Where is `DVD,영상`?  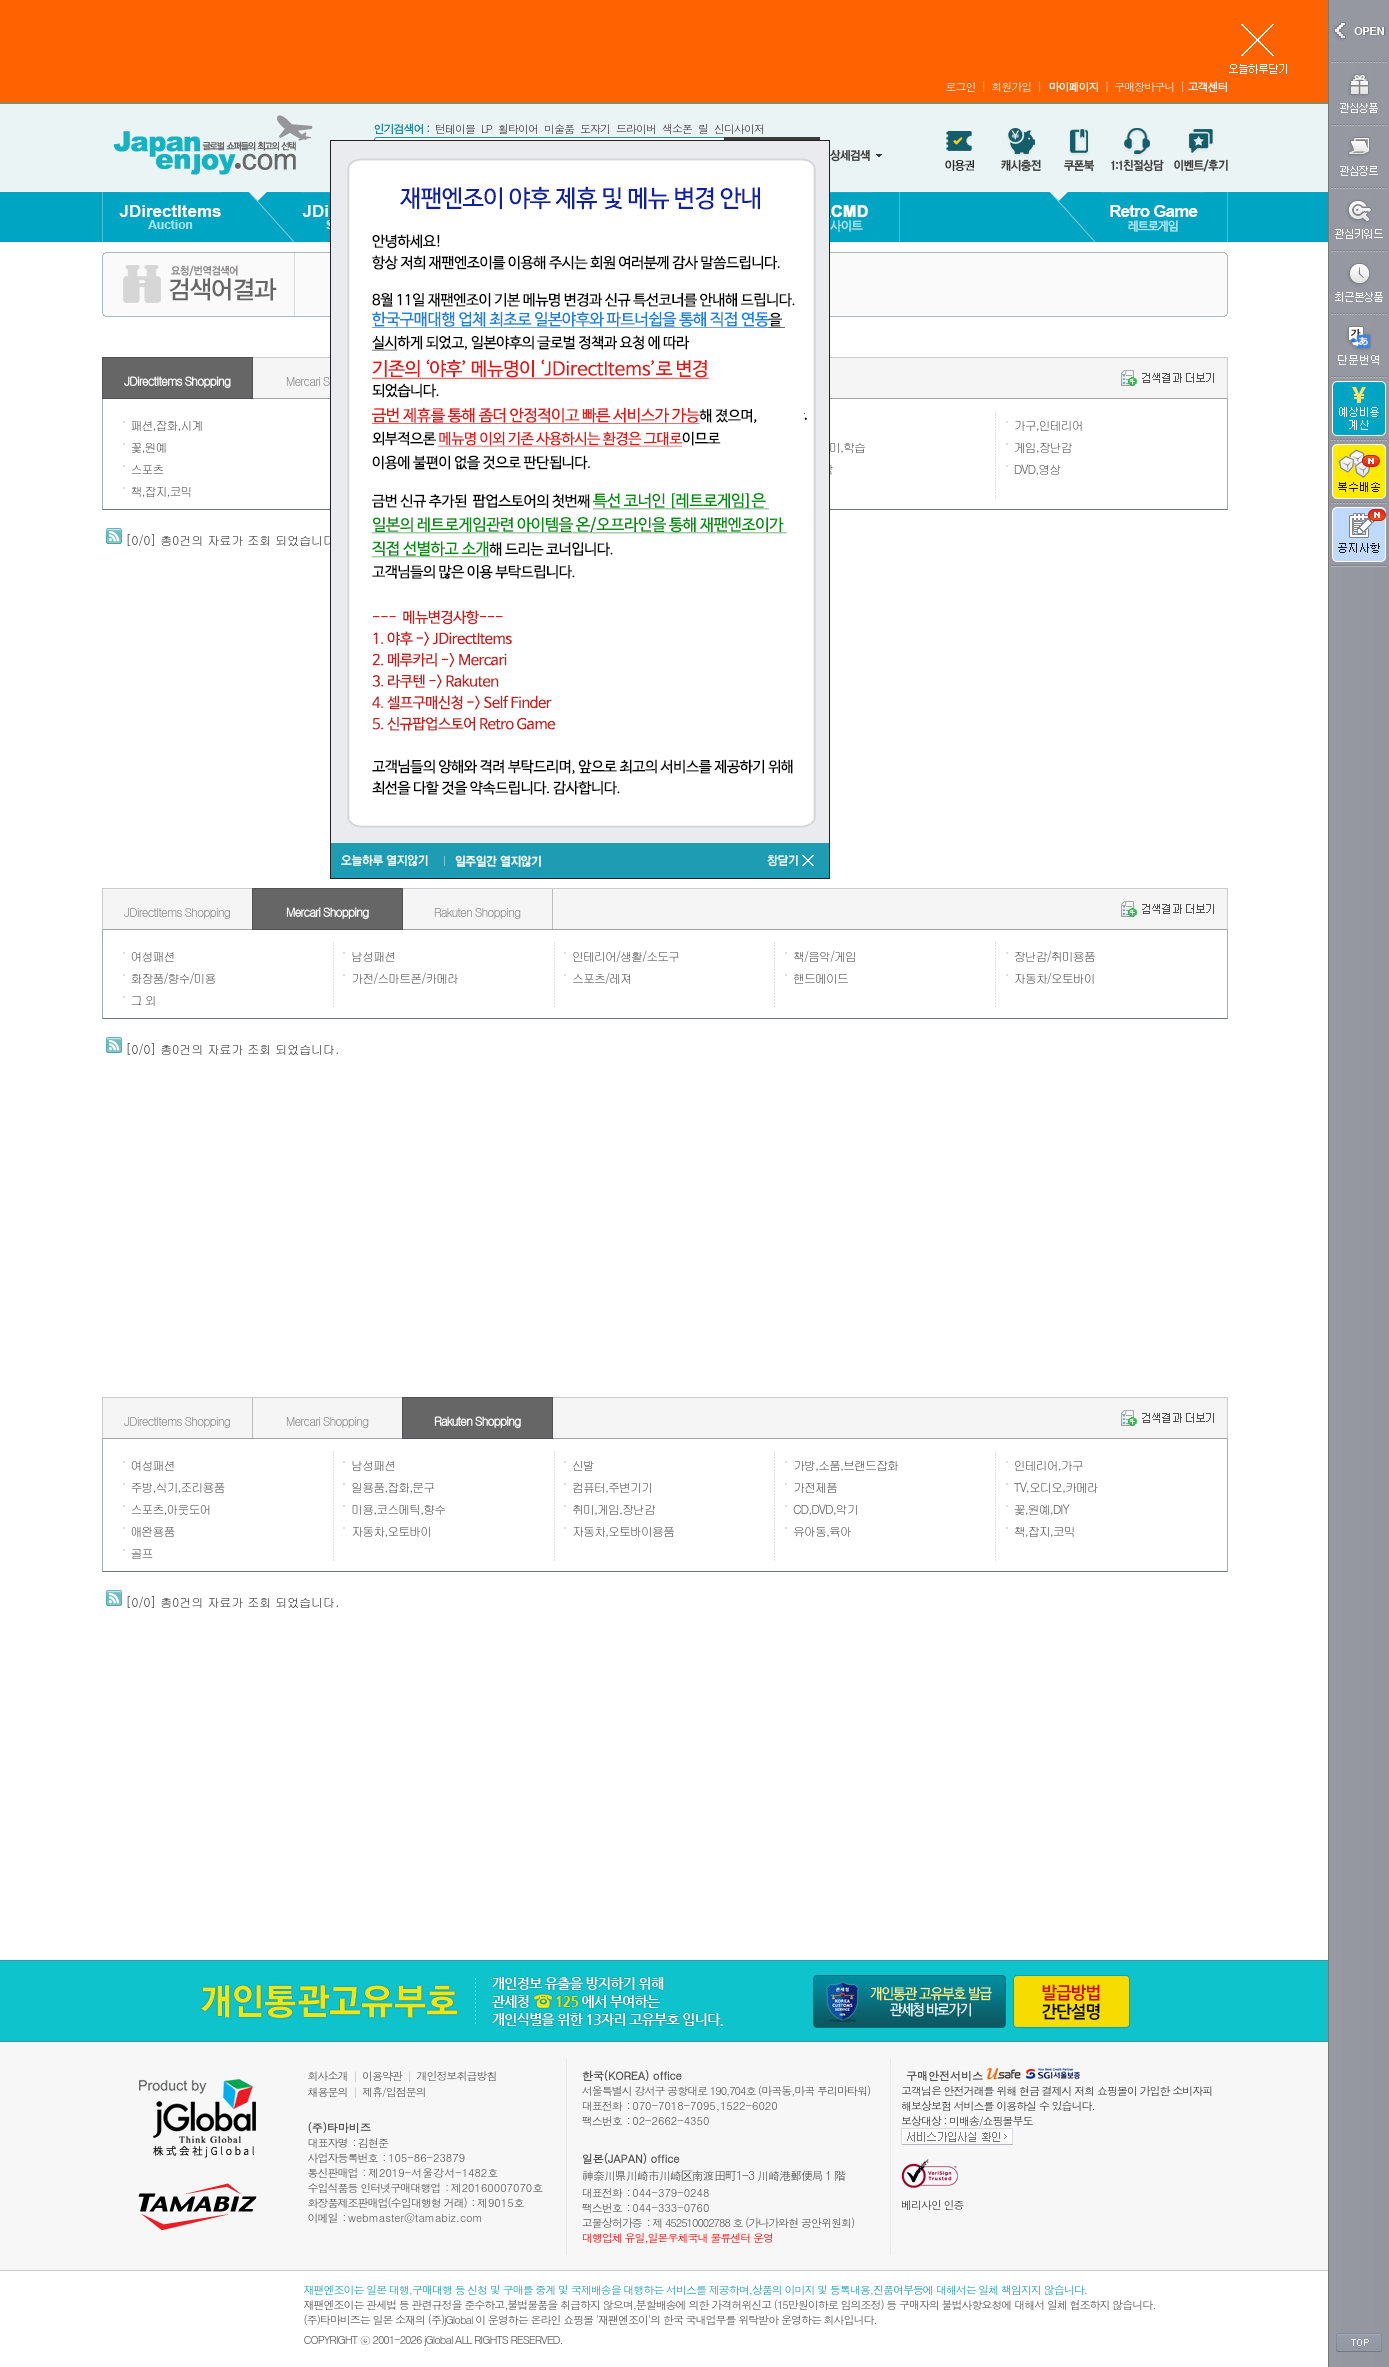 DVD,영상 is located at coordinates (1037, 468).